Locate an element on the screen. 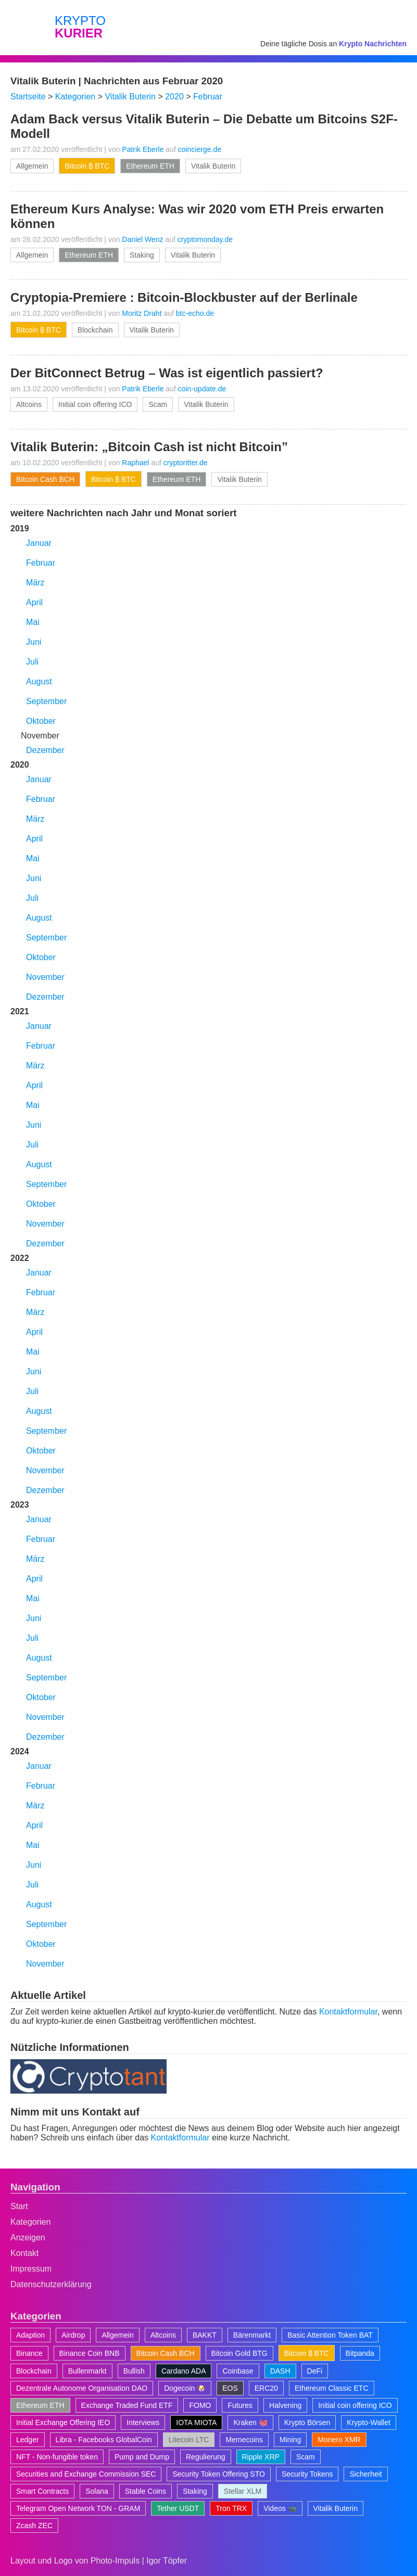 This screenshot has height=2576, width=417. Libra - Facebooks GlobalCoin is located at coordinates (104, 2439).